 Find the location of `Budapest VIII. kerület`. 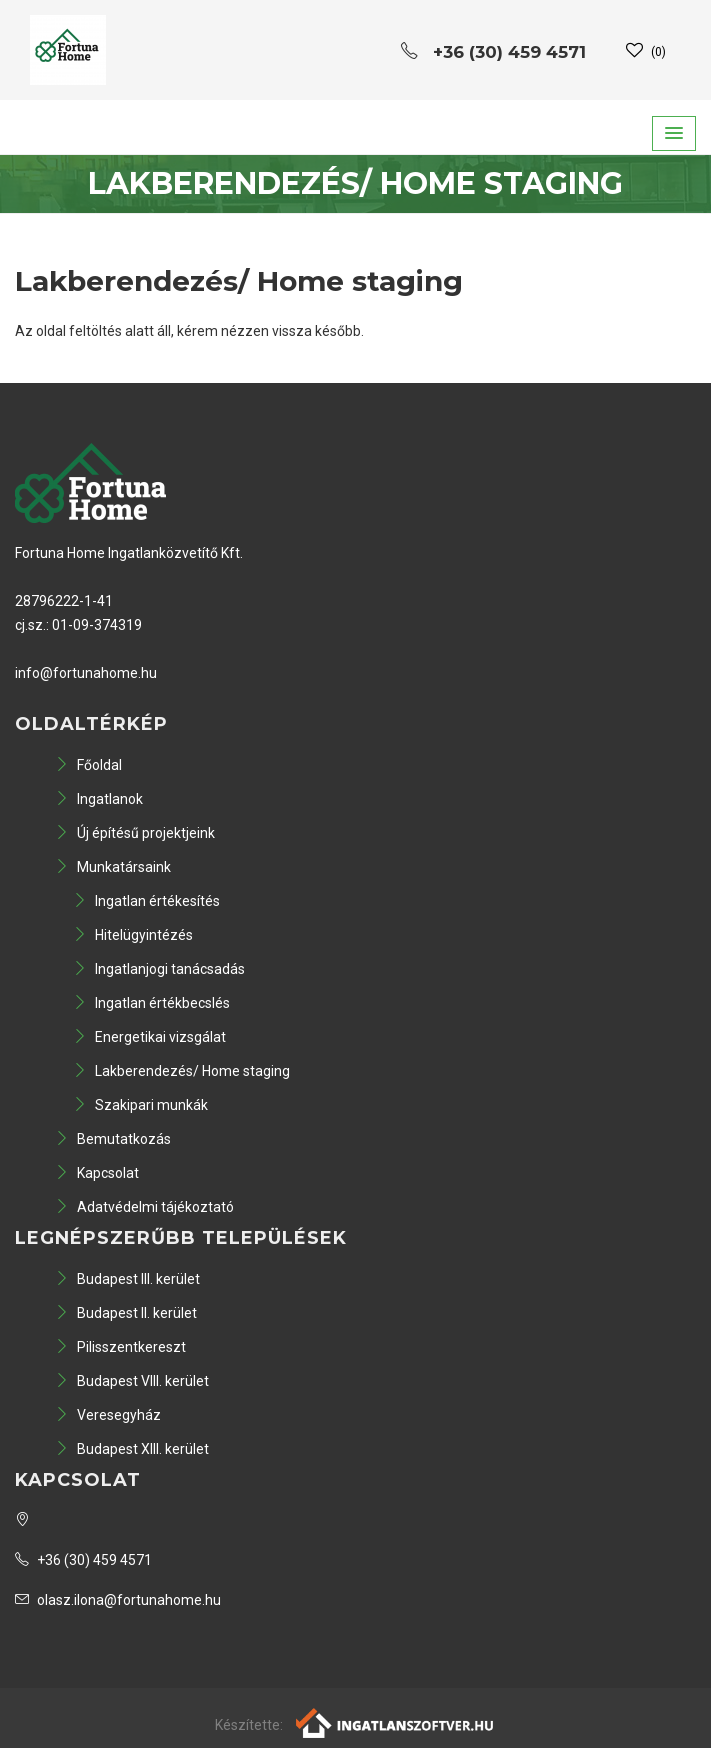

Budapest VIII. kerület is located at coordinates (132, 1381).